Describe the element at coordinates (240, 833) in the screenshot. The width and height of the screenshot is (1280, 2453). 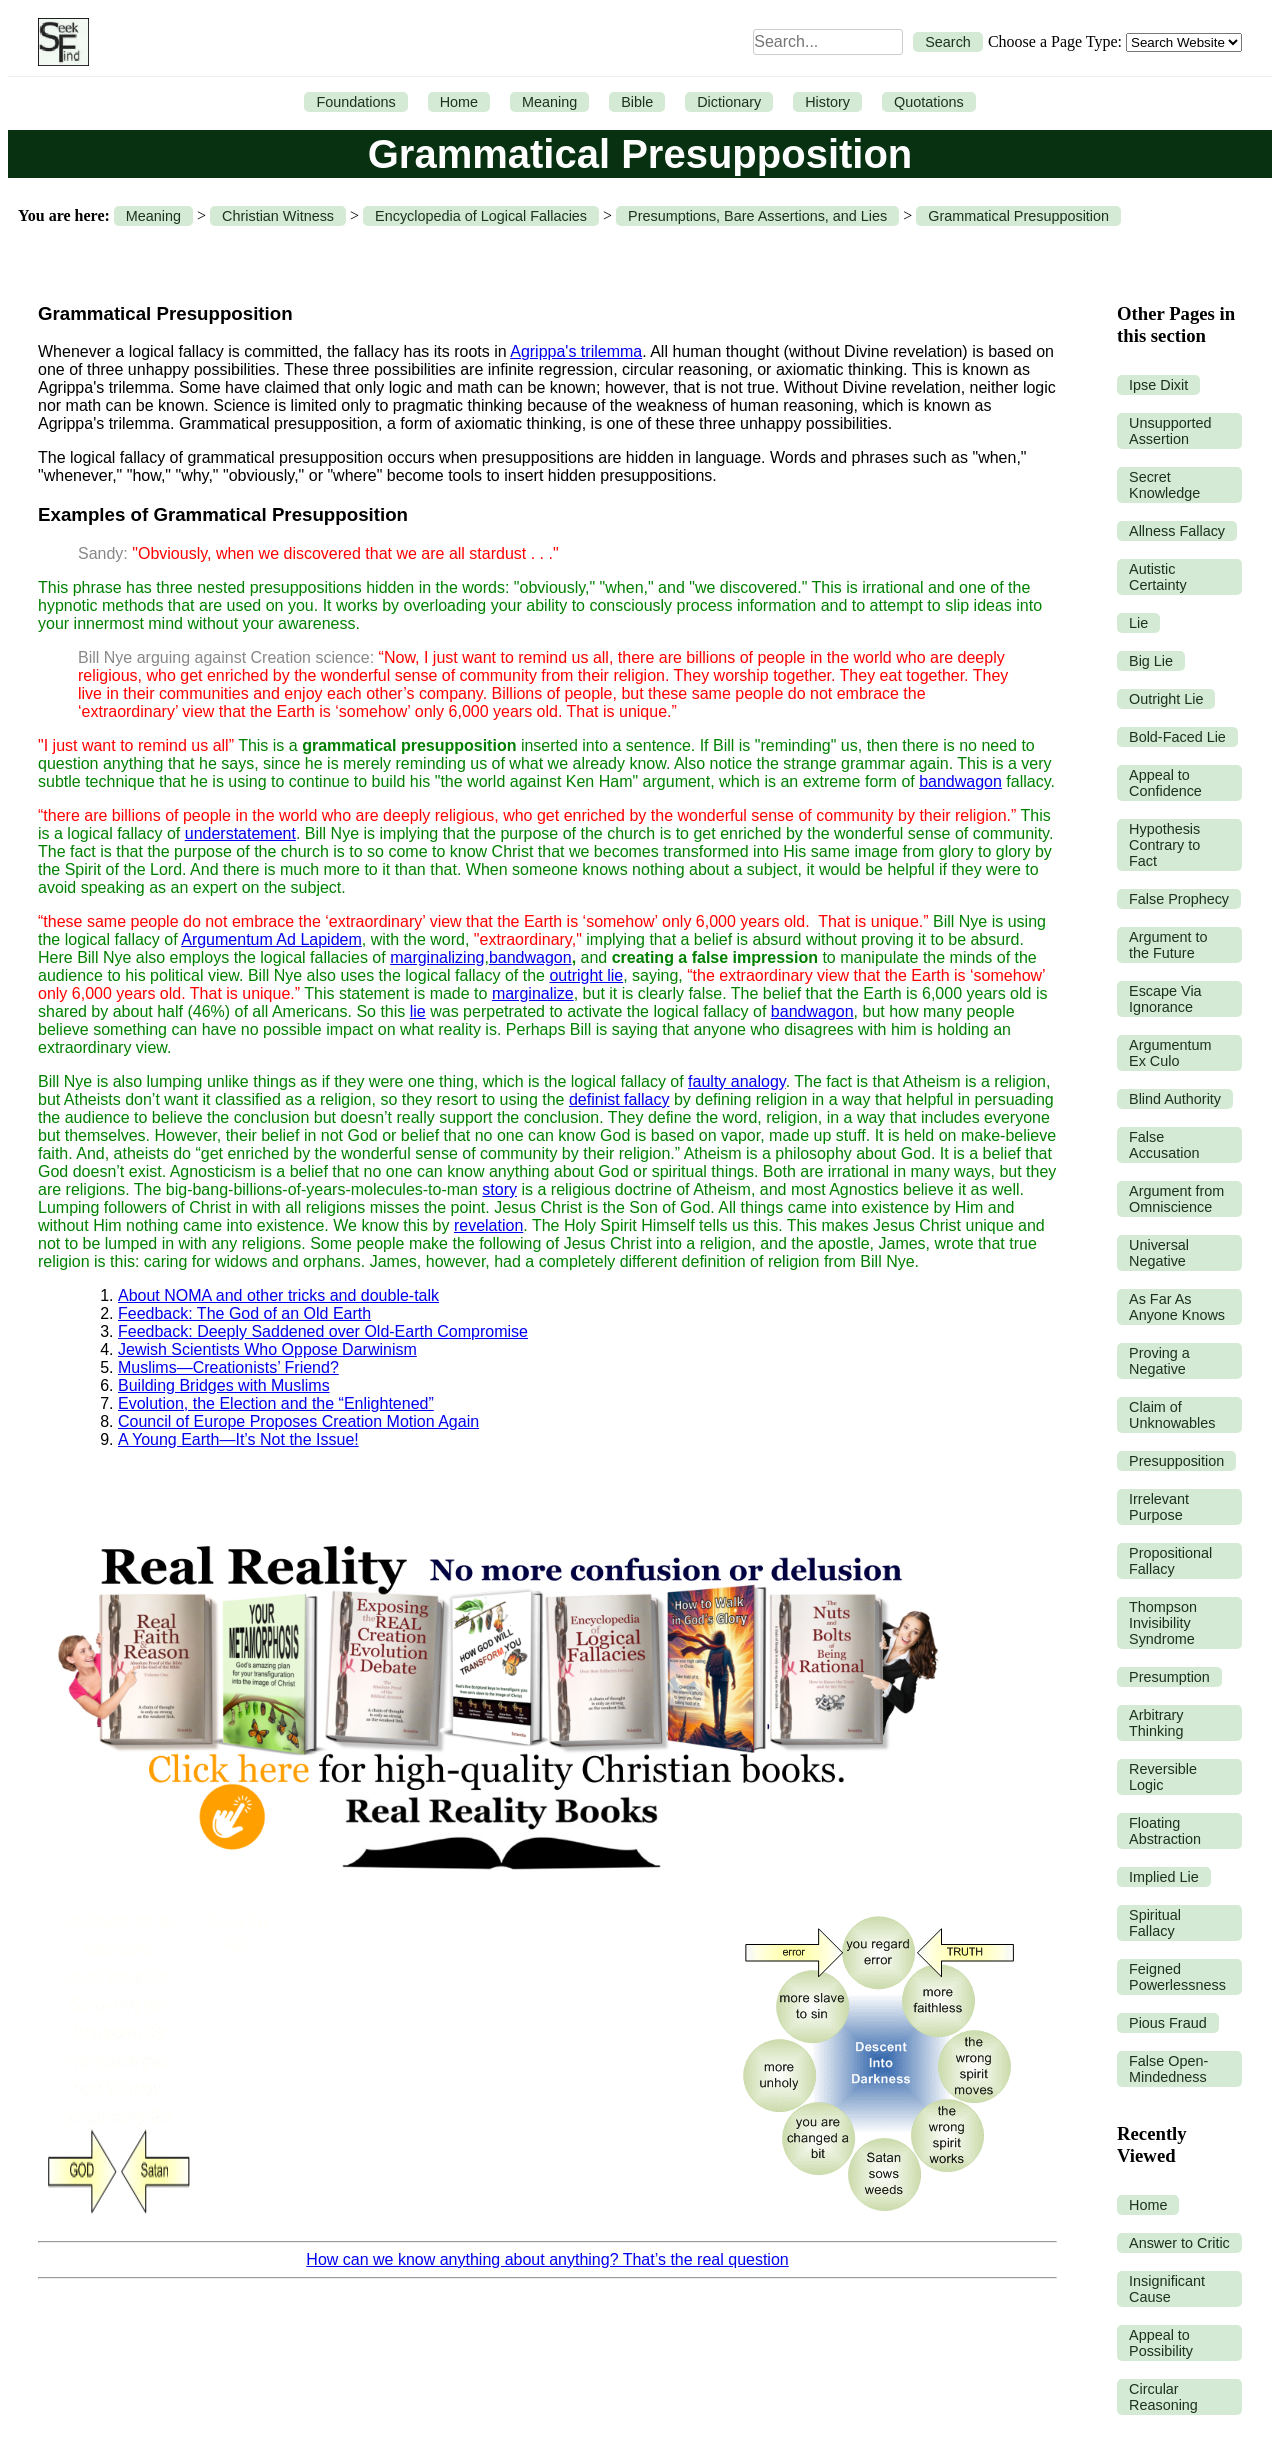
I see `understatement` at that location.